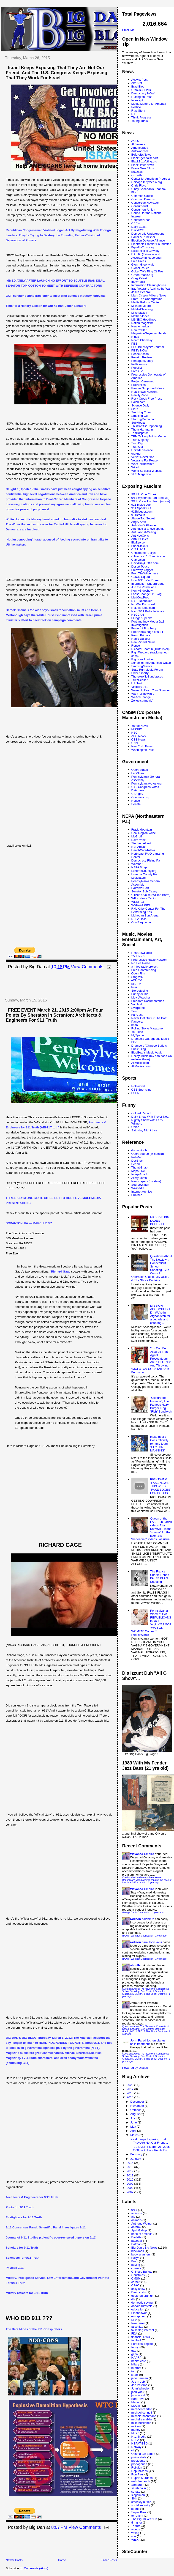  I want to click on Super Bowl, so click(139, 2512).